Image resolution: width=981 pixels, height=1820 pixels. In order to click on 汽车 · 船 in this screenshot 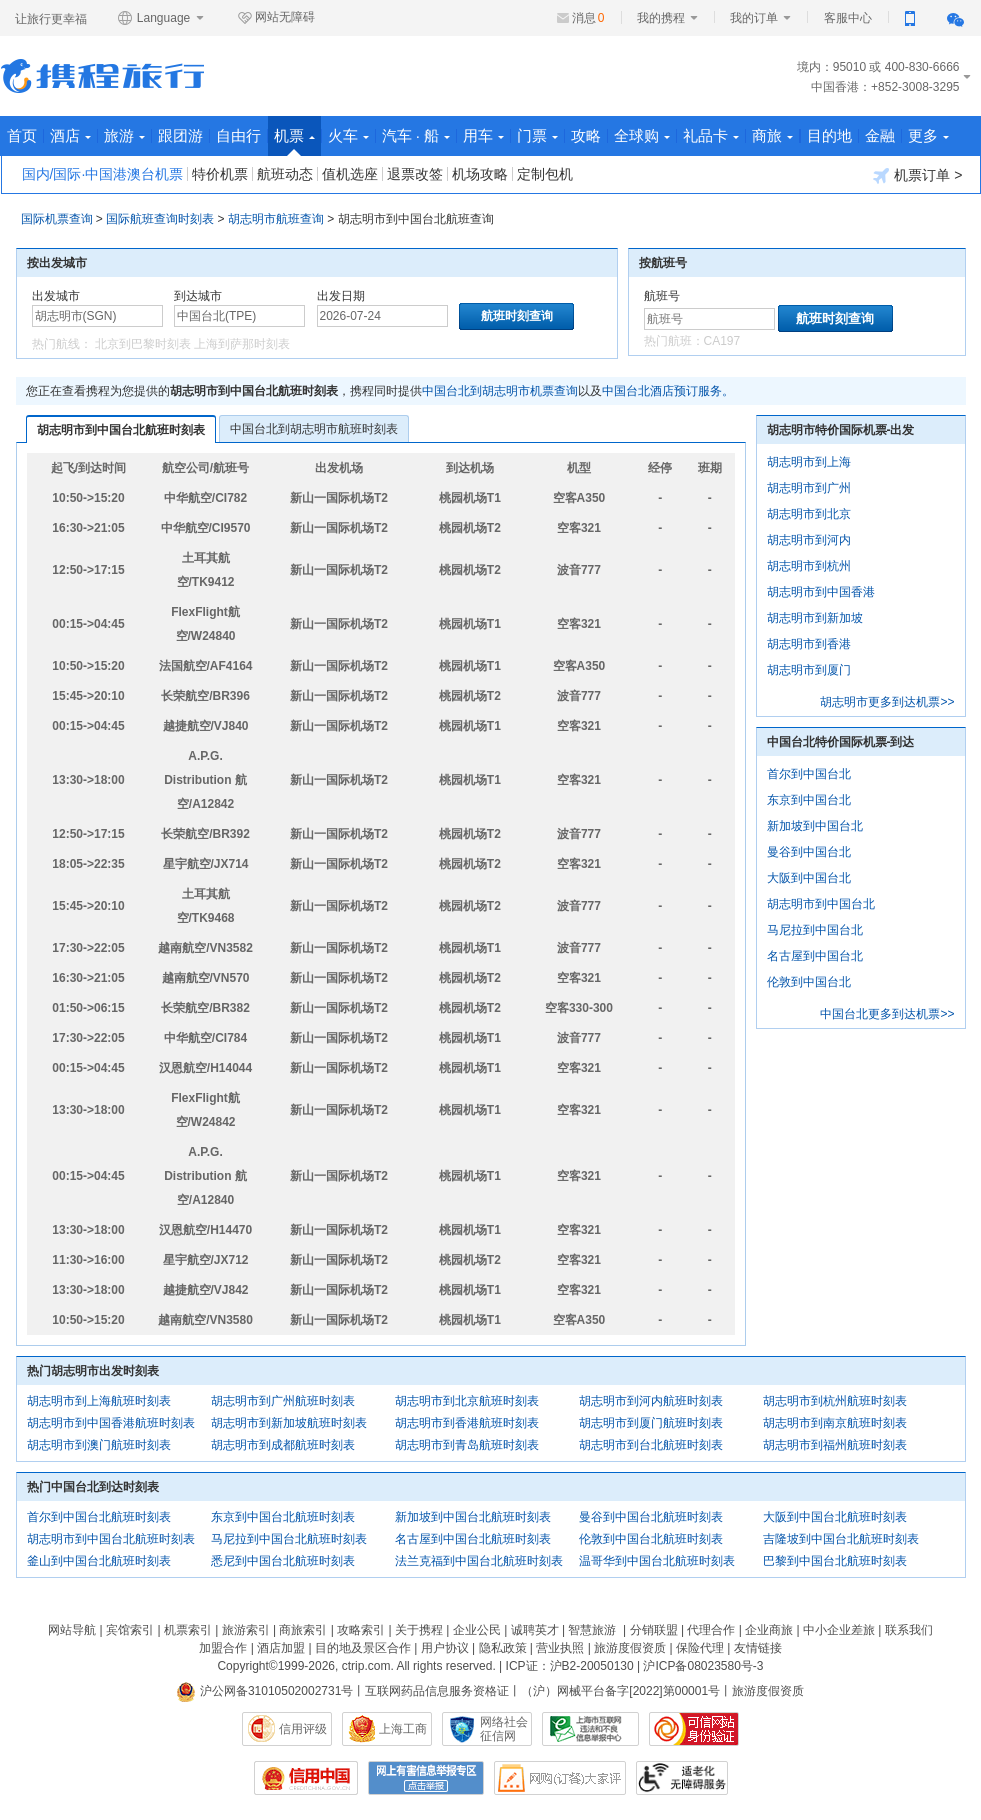, I will do `click(416, 135)`.